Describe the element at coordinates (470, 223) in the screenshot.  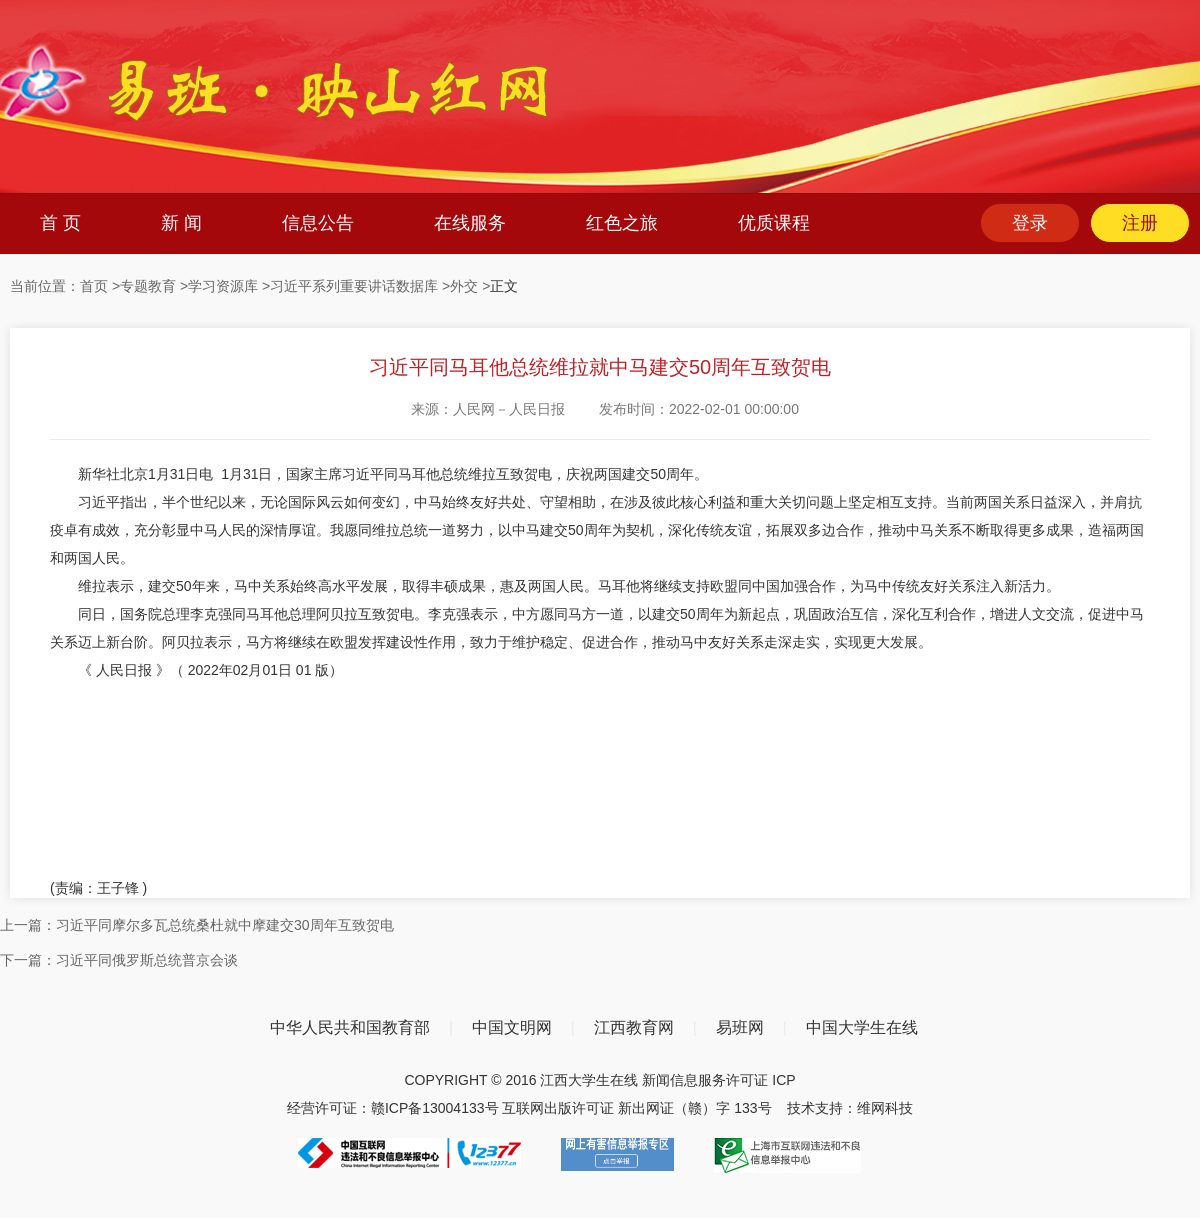
I see `在线服务` at that location.